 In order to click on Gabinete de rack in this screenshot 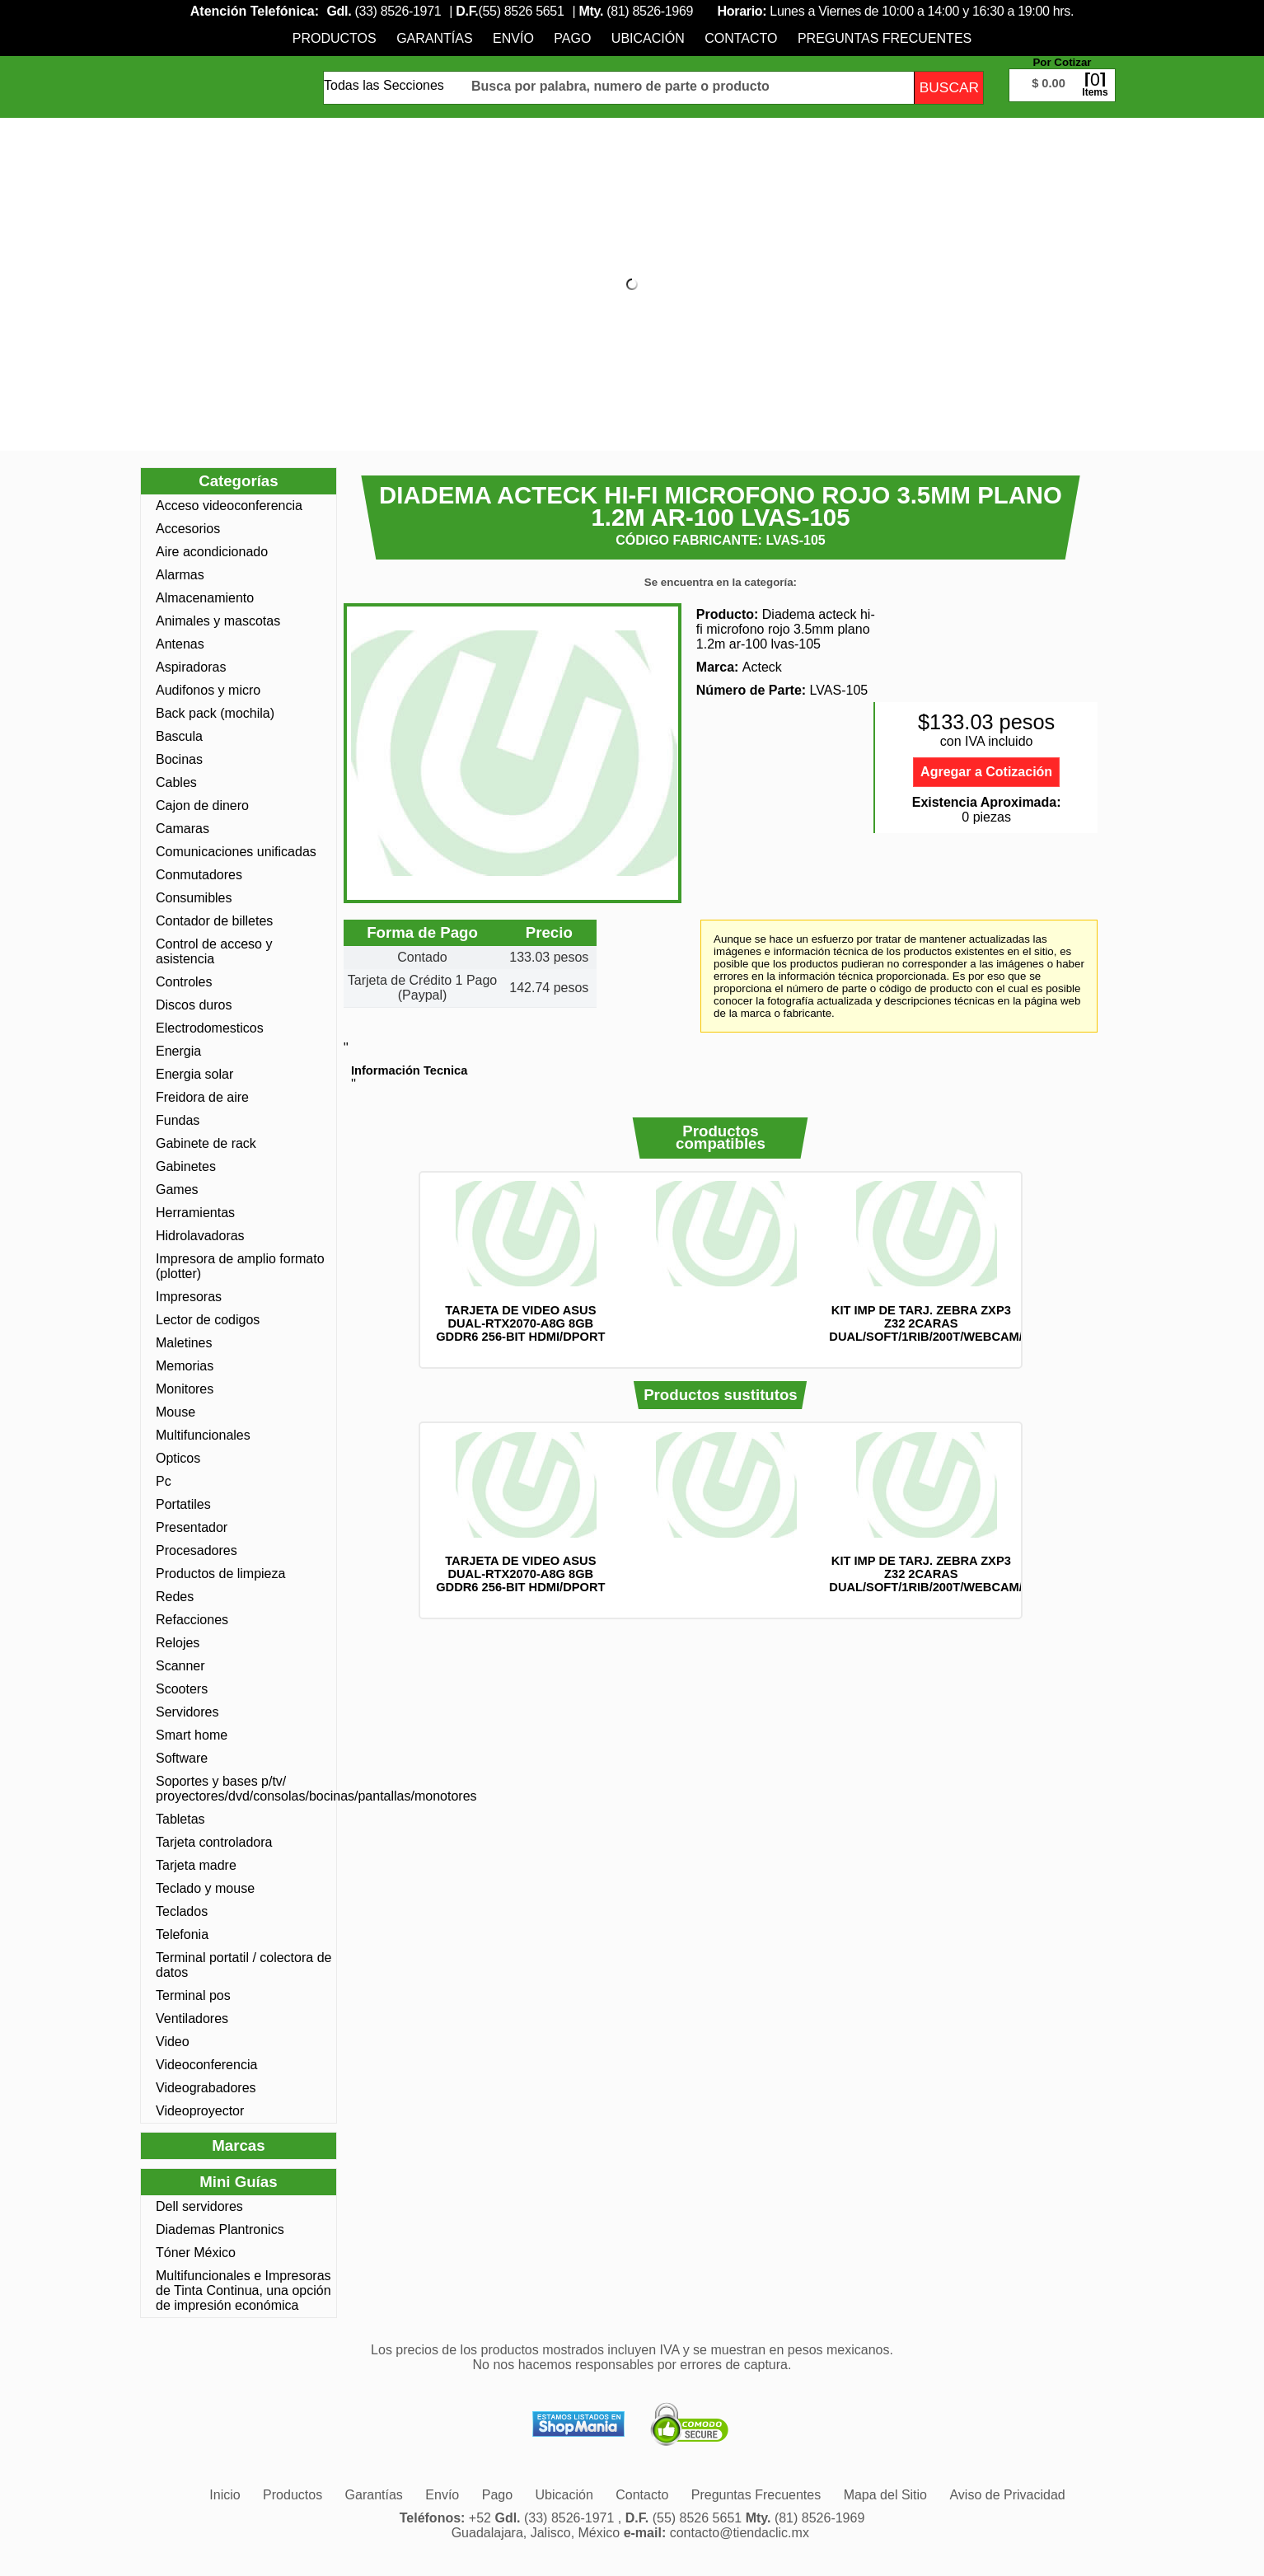, I will do `click(206, 1143)`.